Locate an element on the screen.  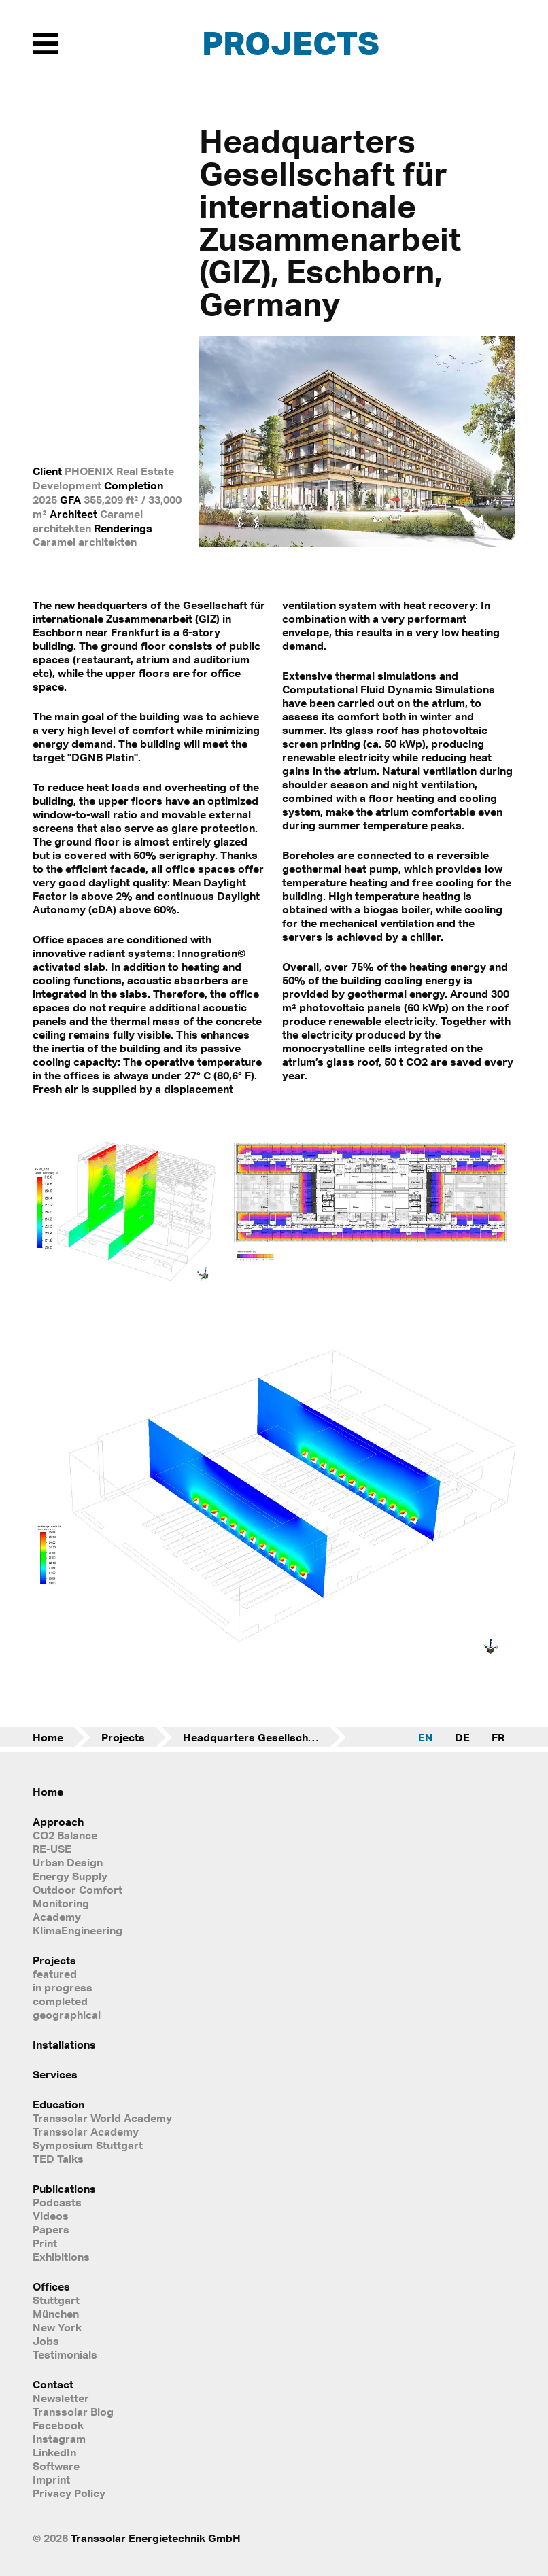
LinkedIn is located at coordinates (54, 2452).